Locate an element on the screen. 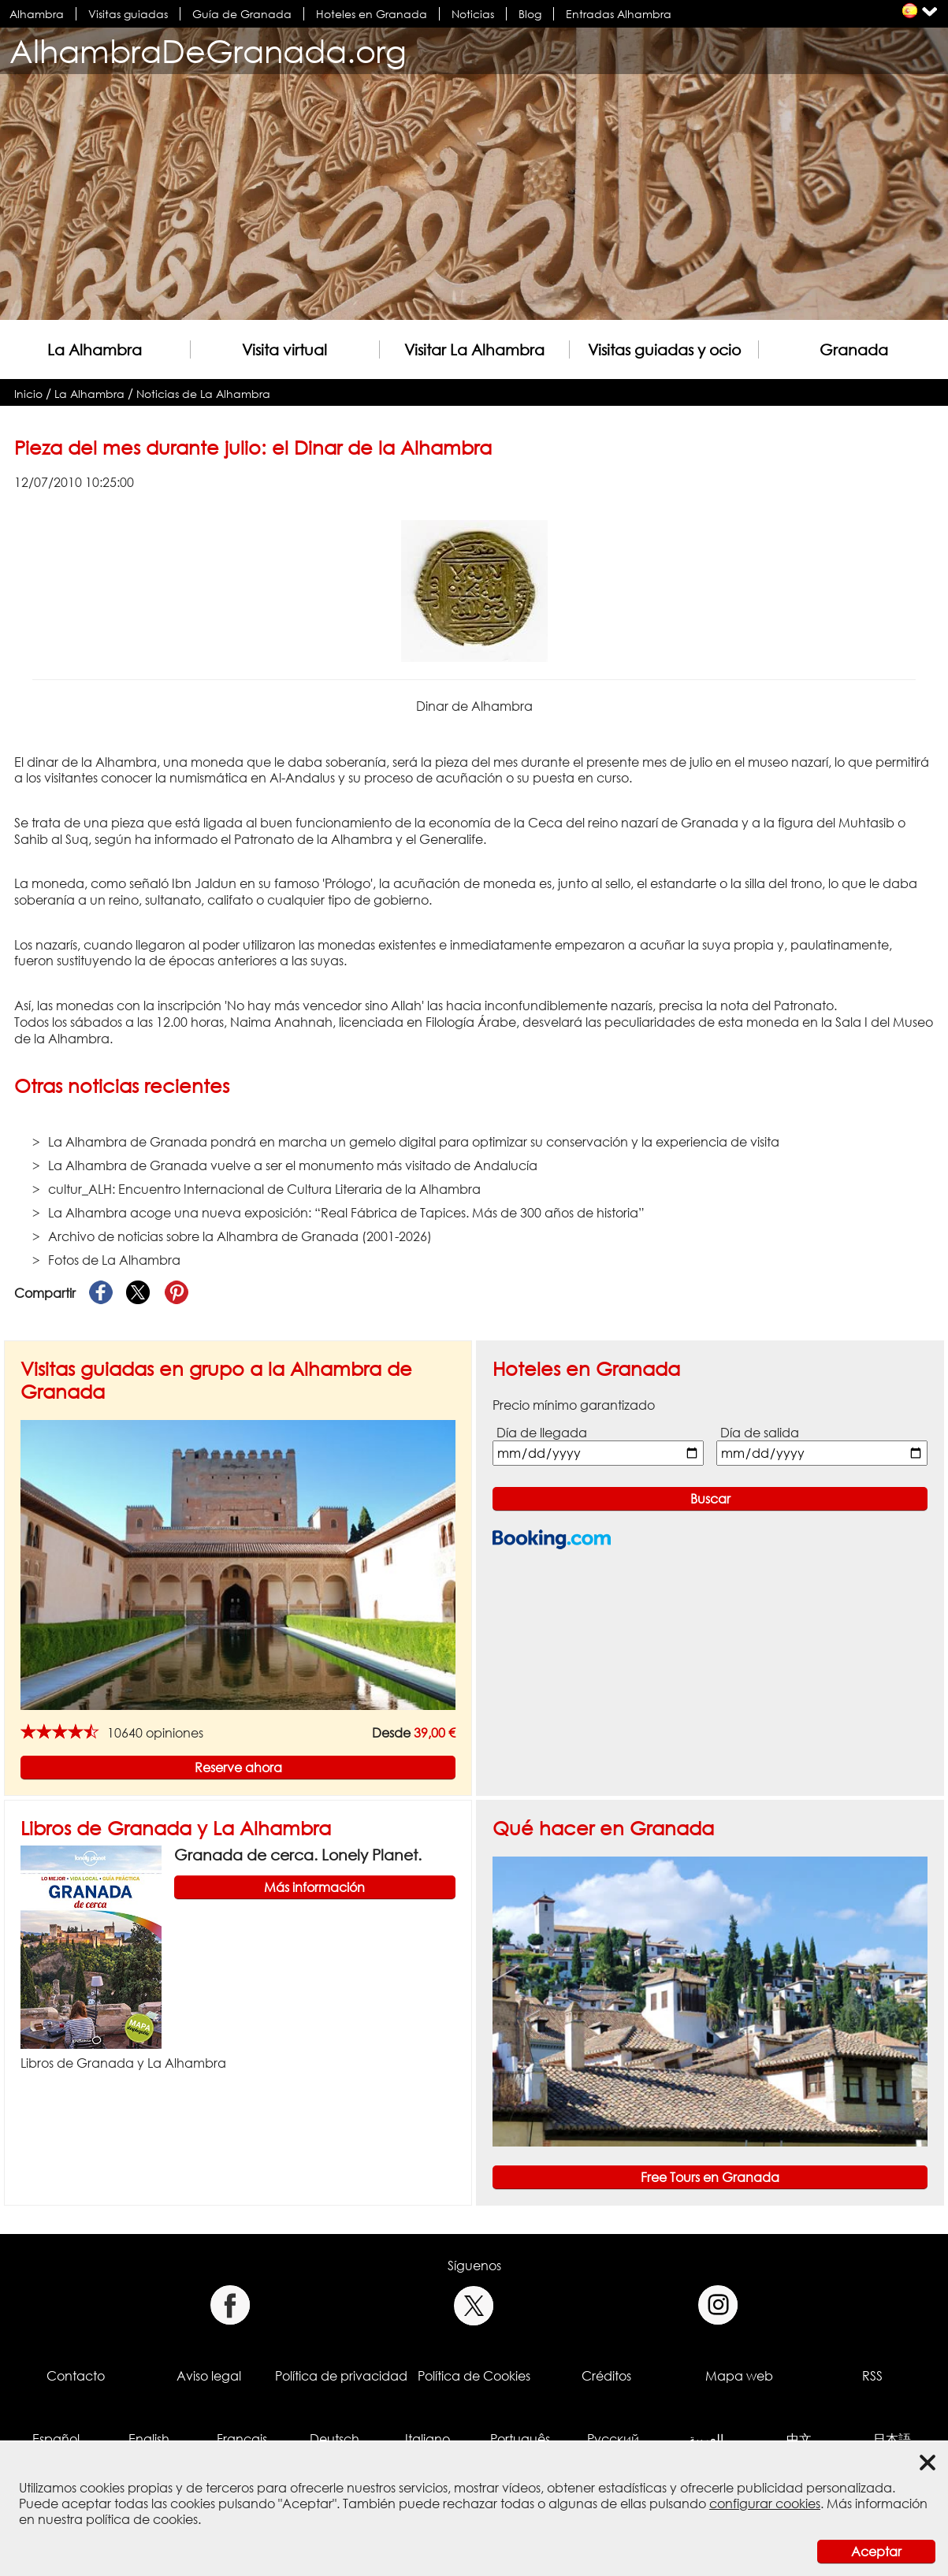  La Alhambra de Granada pondrá en marcha un gemelo digital para optimizar su conservación y la experiencia de visita is located at coordinates (413, 1142).